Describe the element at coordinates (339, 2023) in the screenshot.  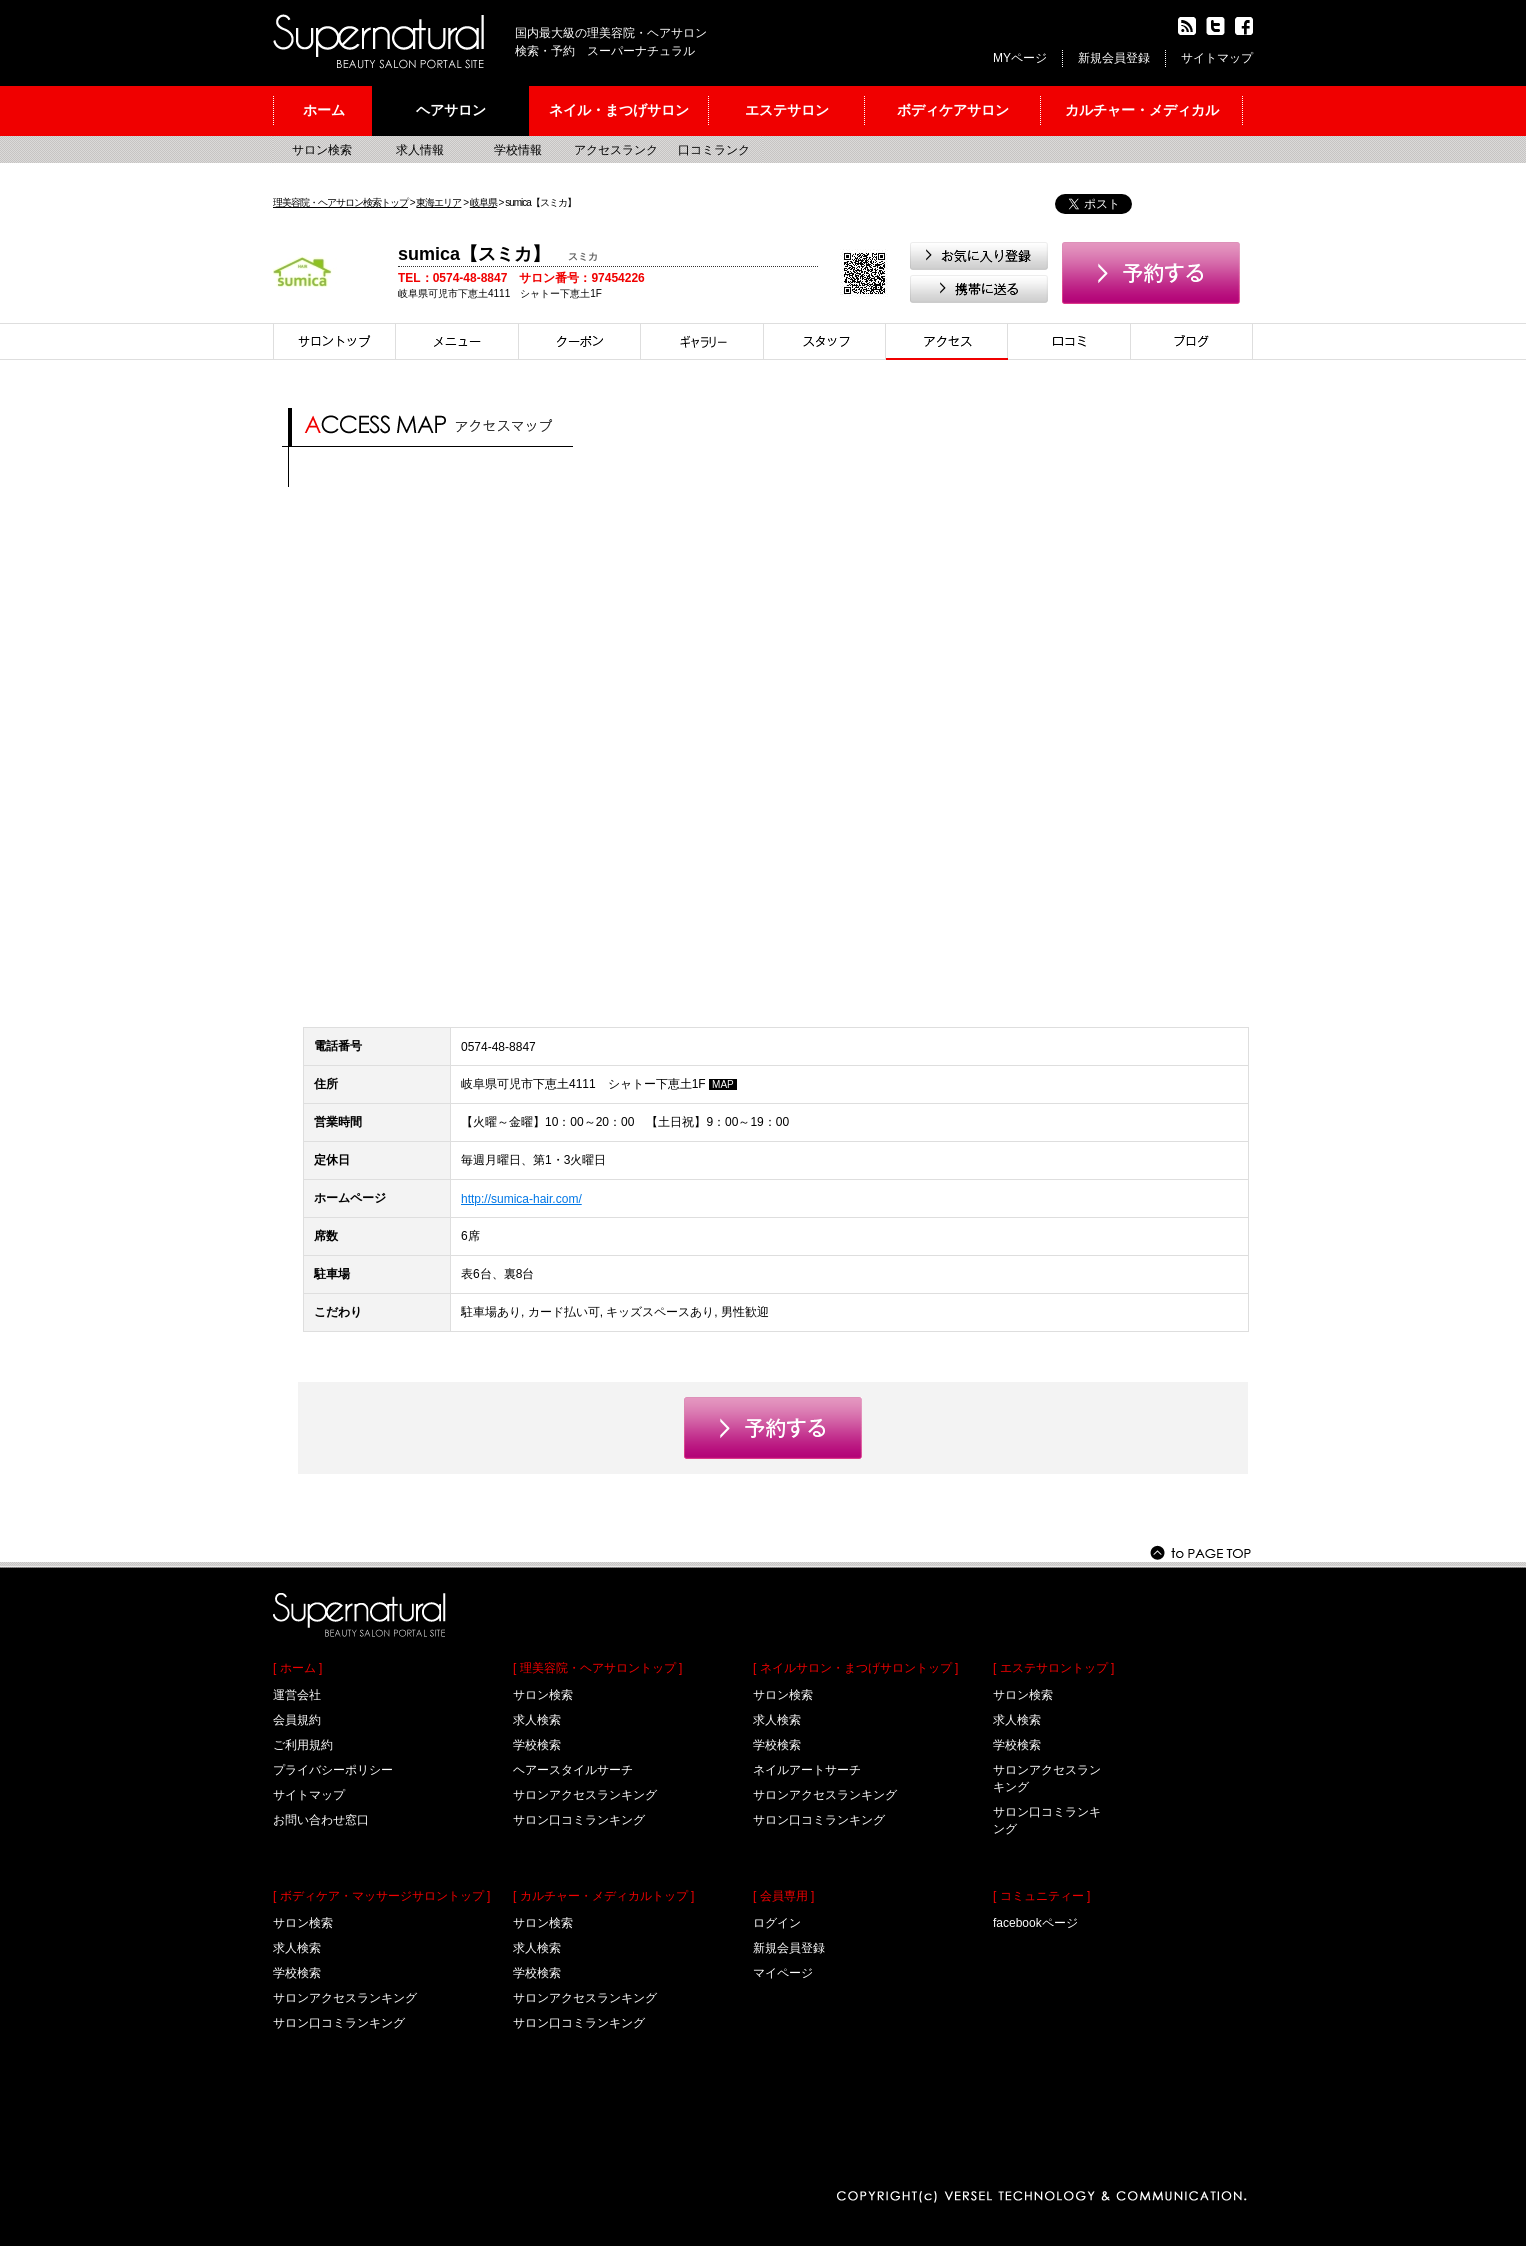
I see `サロン口コミランキング` at that location.